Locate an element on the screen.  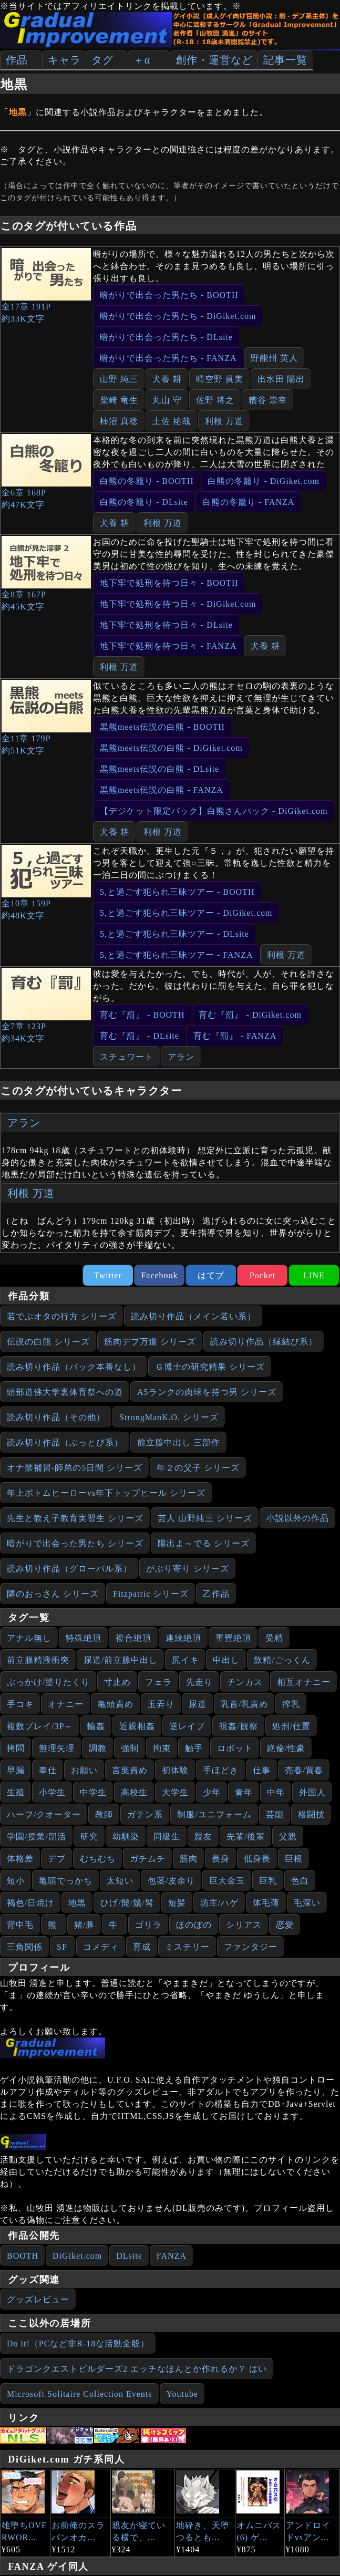
白熊の冬籠り - DLsite is located at coordinates (144, 502).